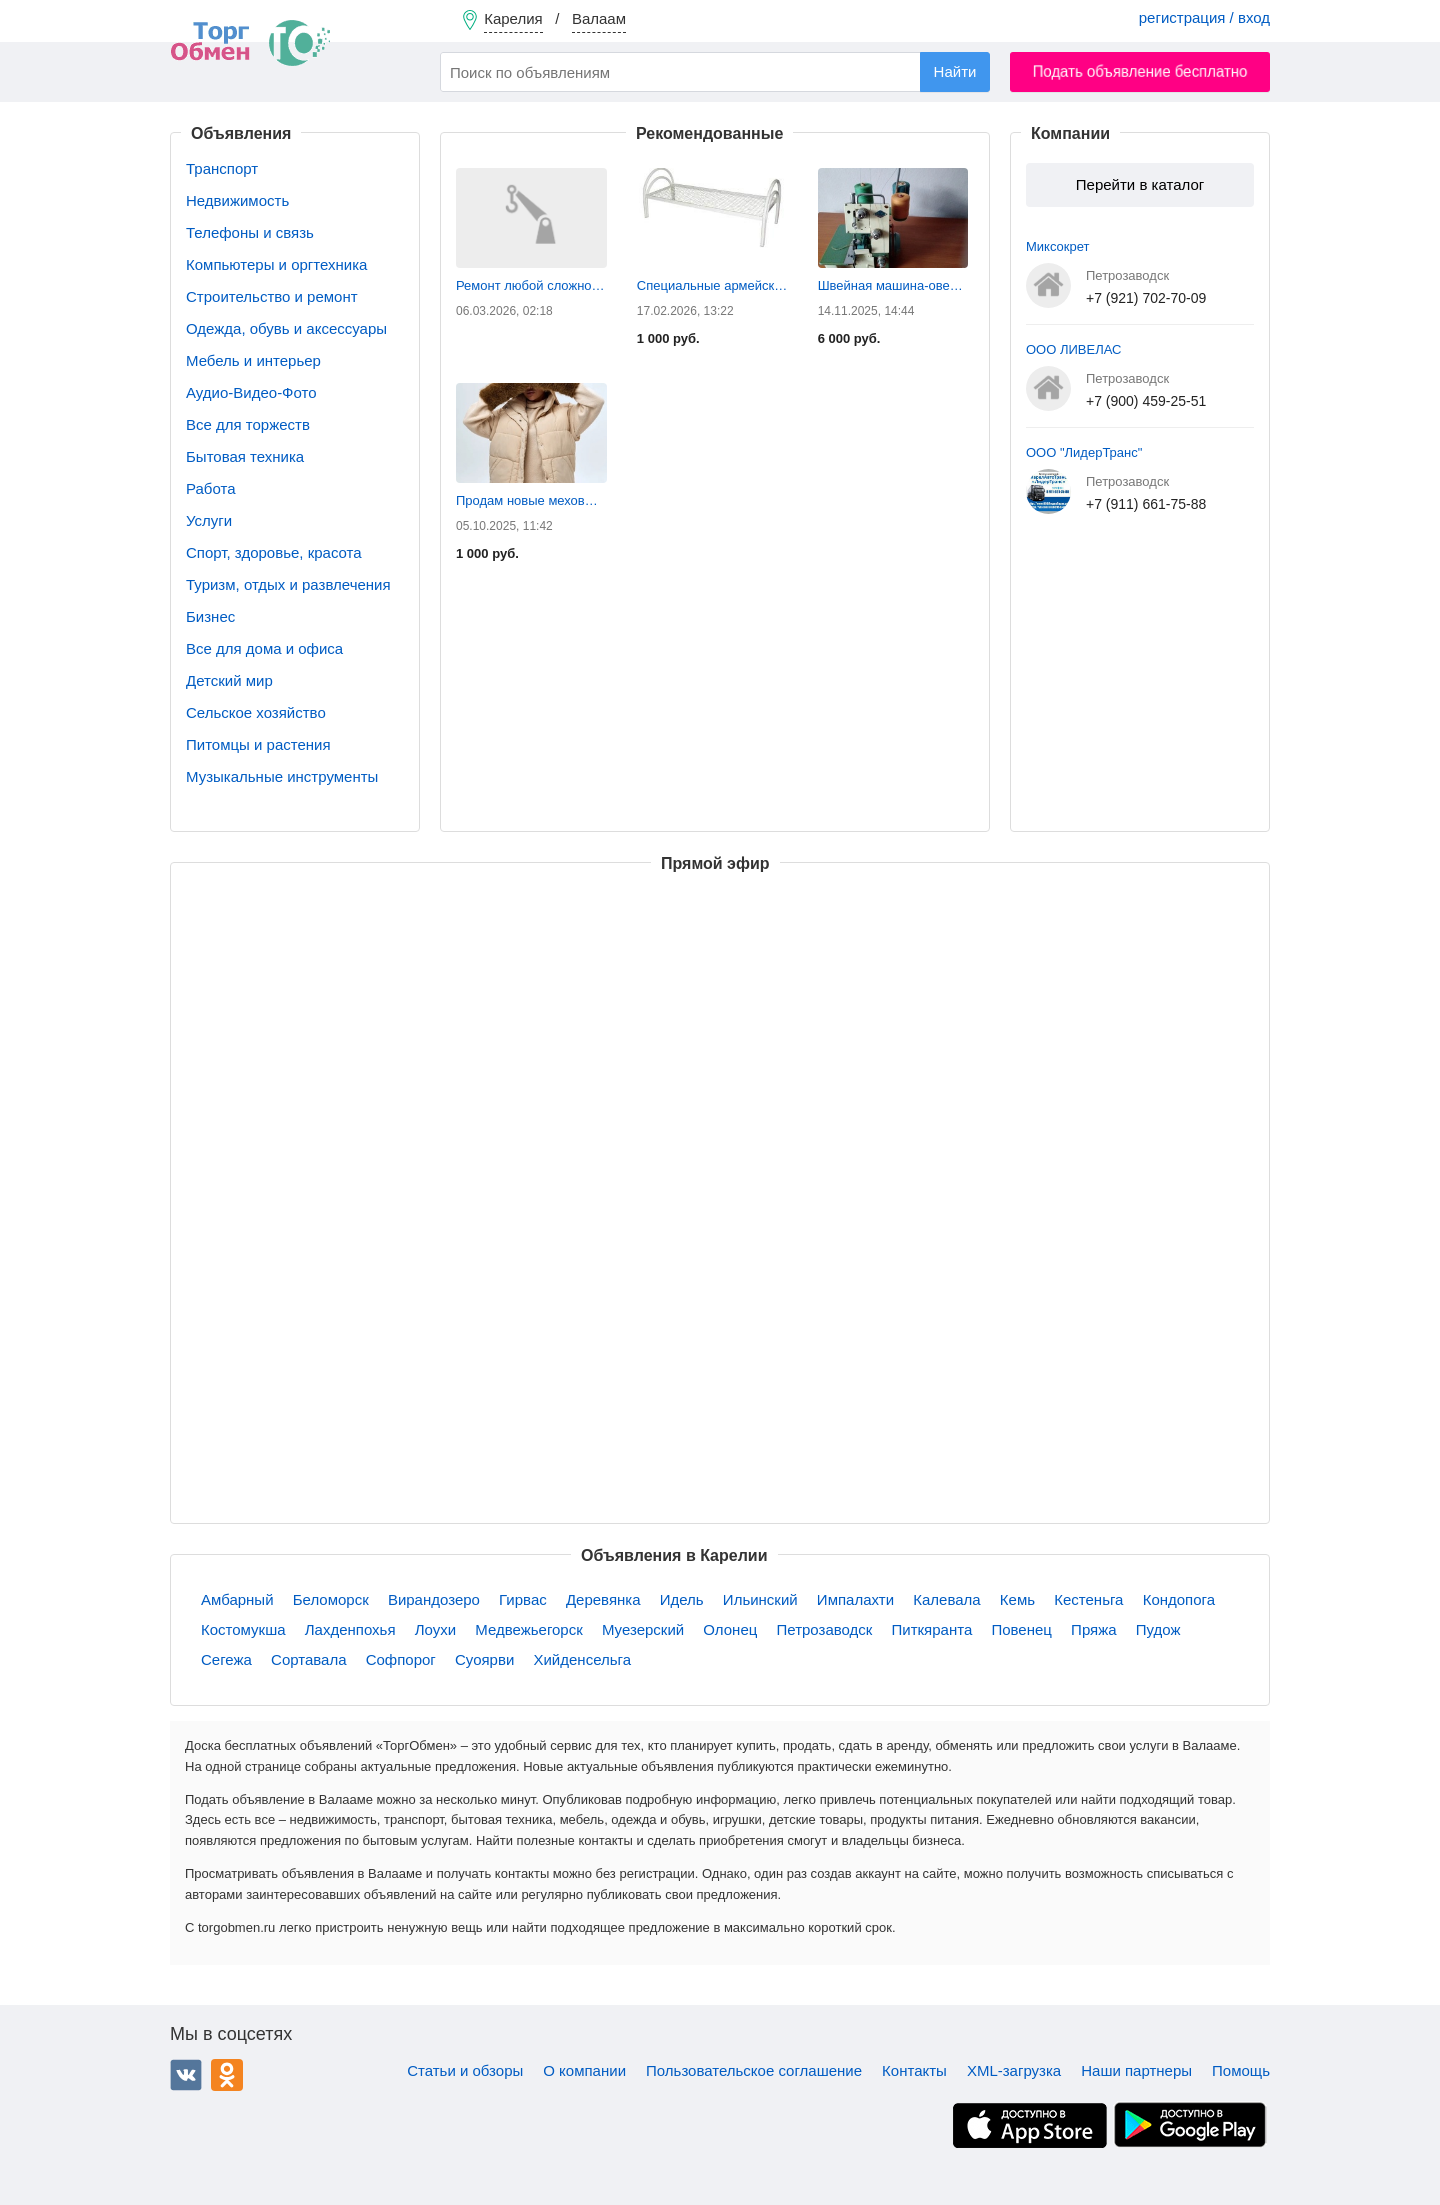 The width and height of the screenshot is (1440, 2205). I want to click on Повенец, so click(1021, 1629).